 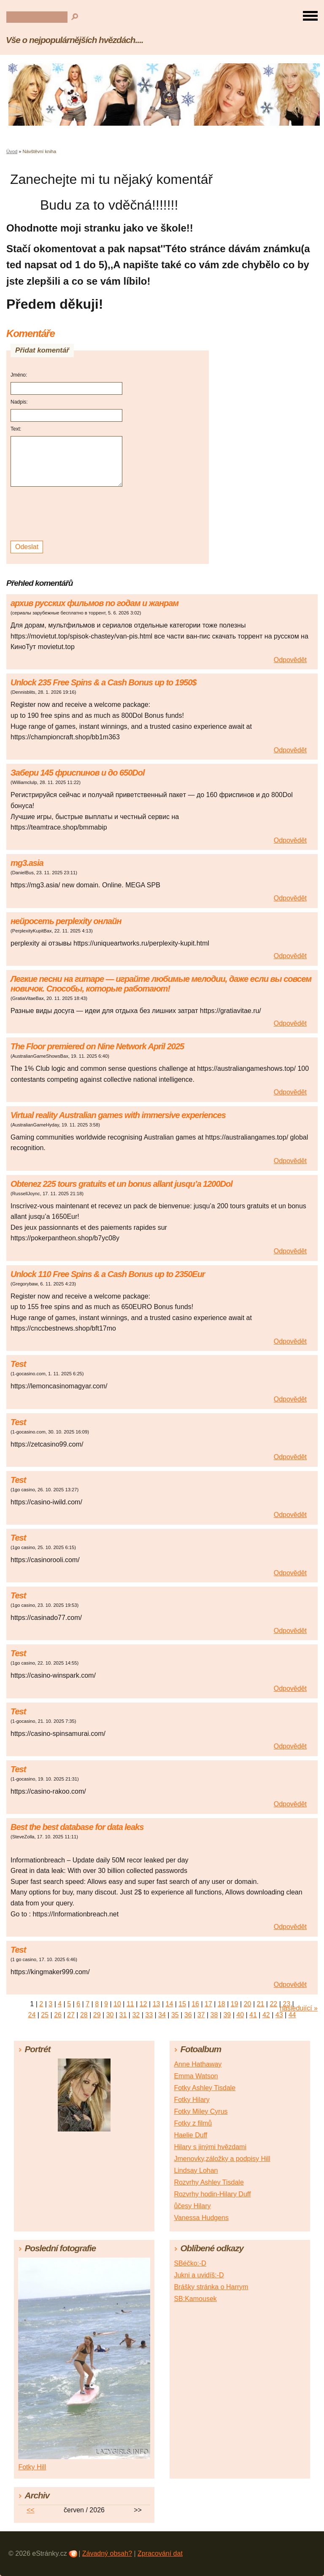 I want to click on 12, so click(x=143, y=2003).